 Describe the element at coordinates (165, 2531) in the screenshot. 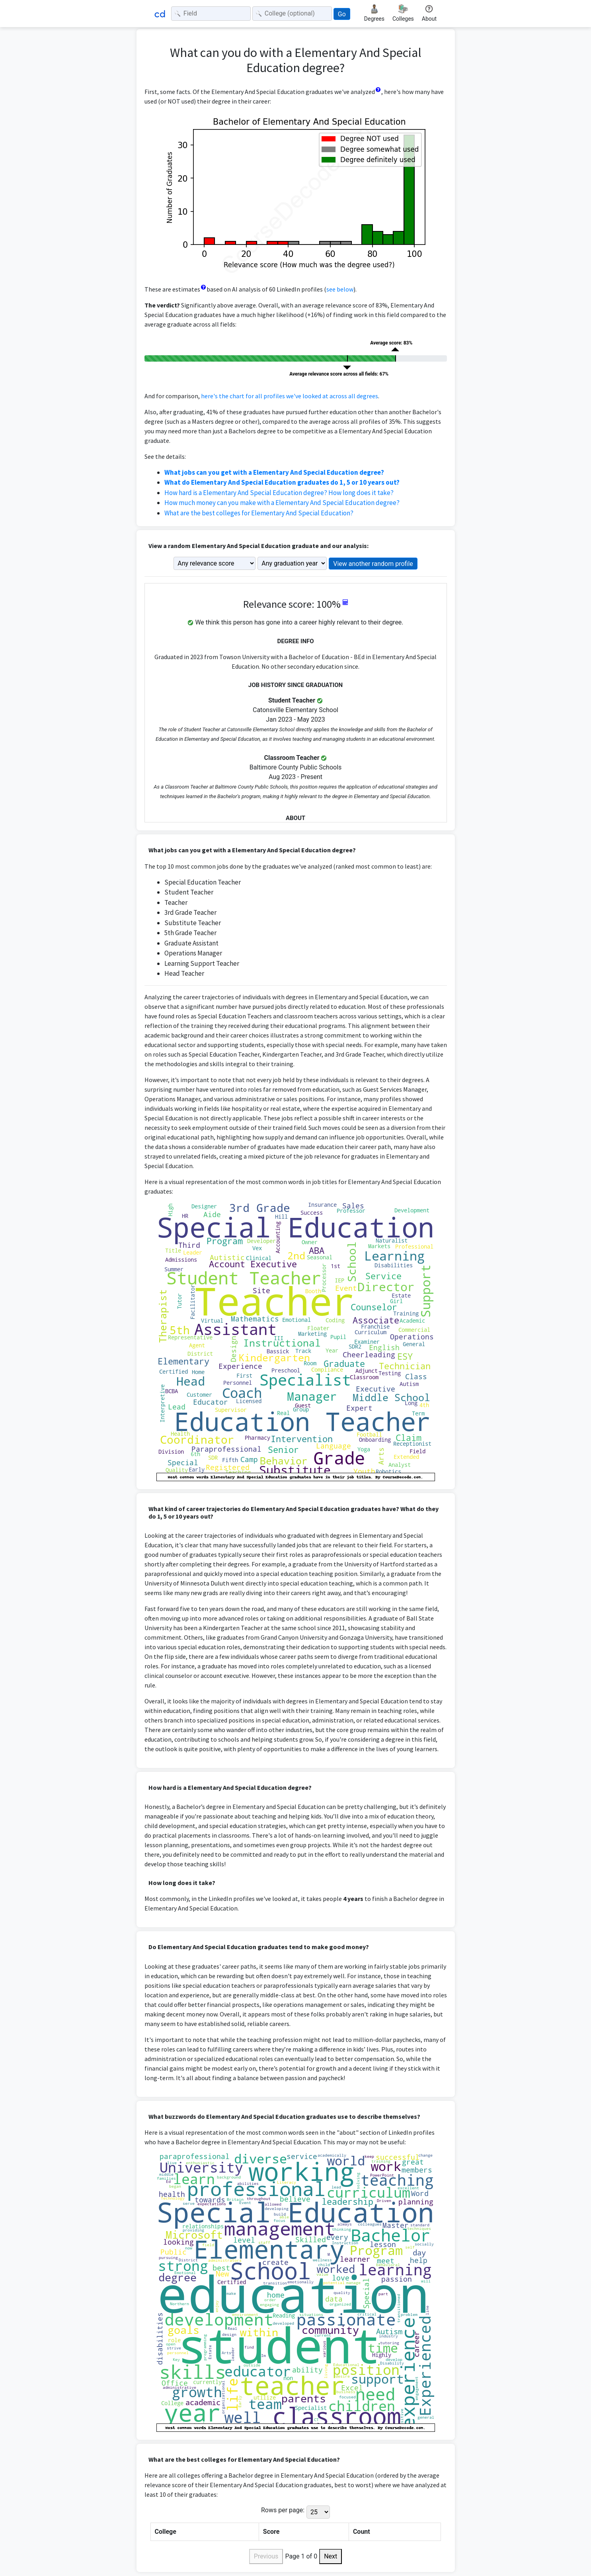

I see `College` at that location.